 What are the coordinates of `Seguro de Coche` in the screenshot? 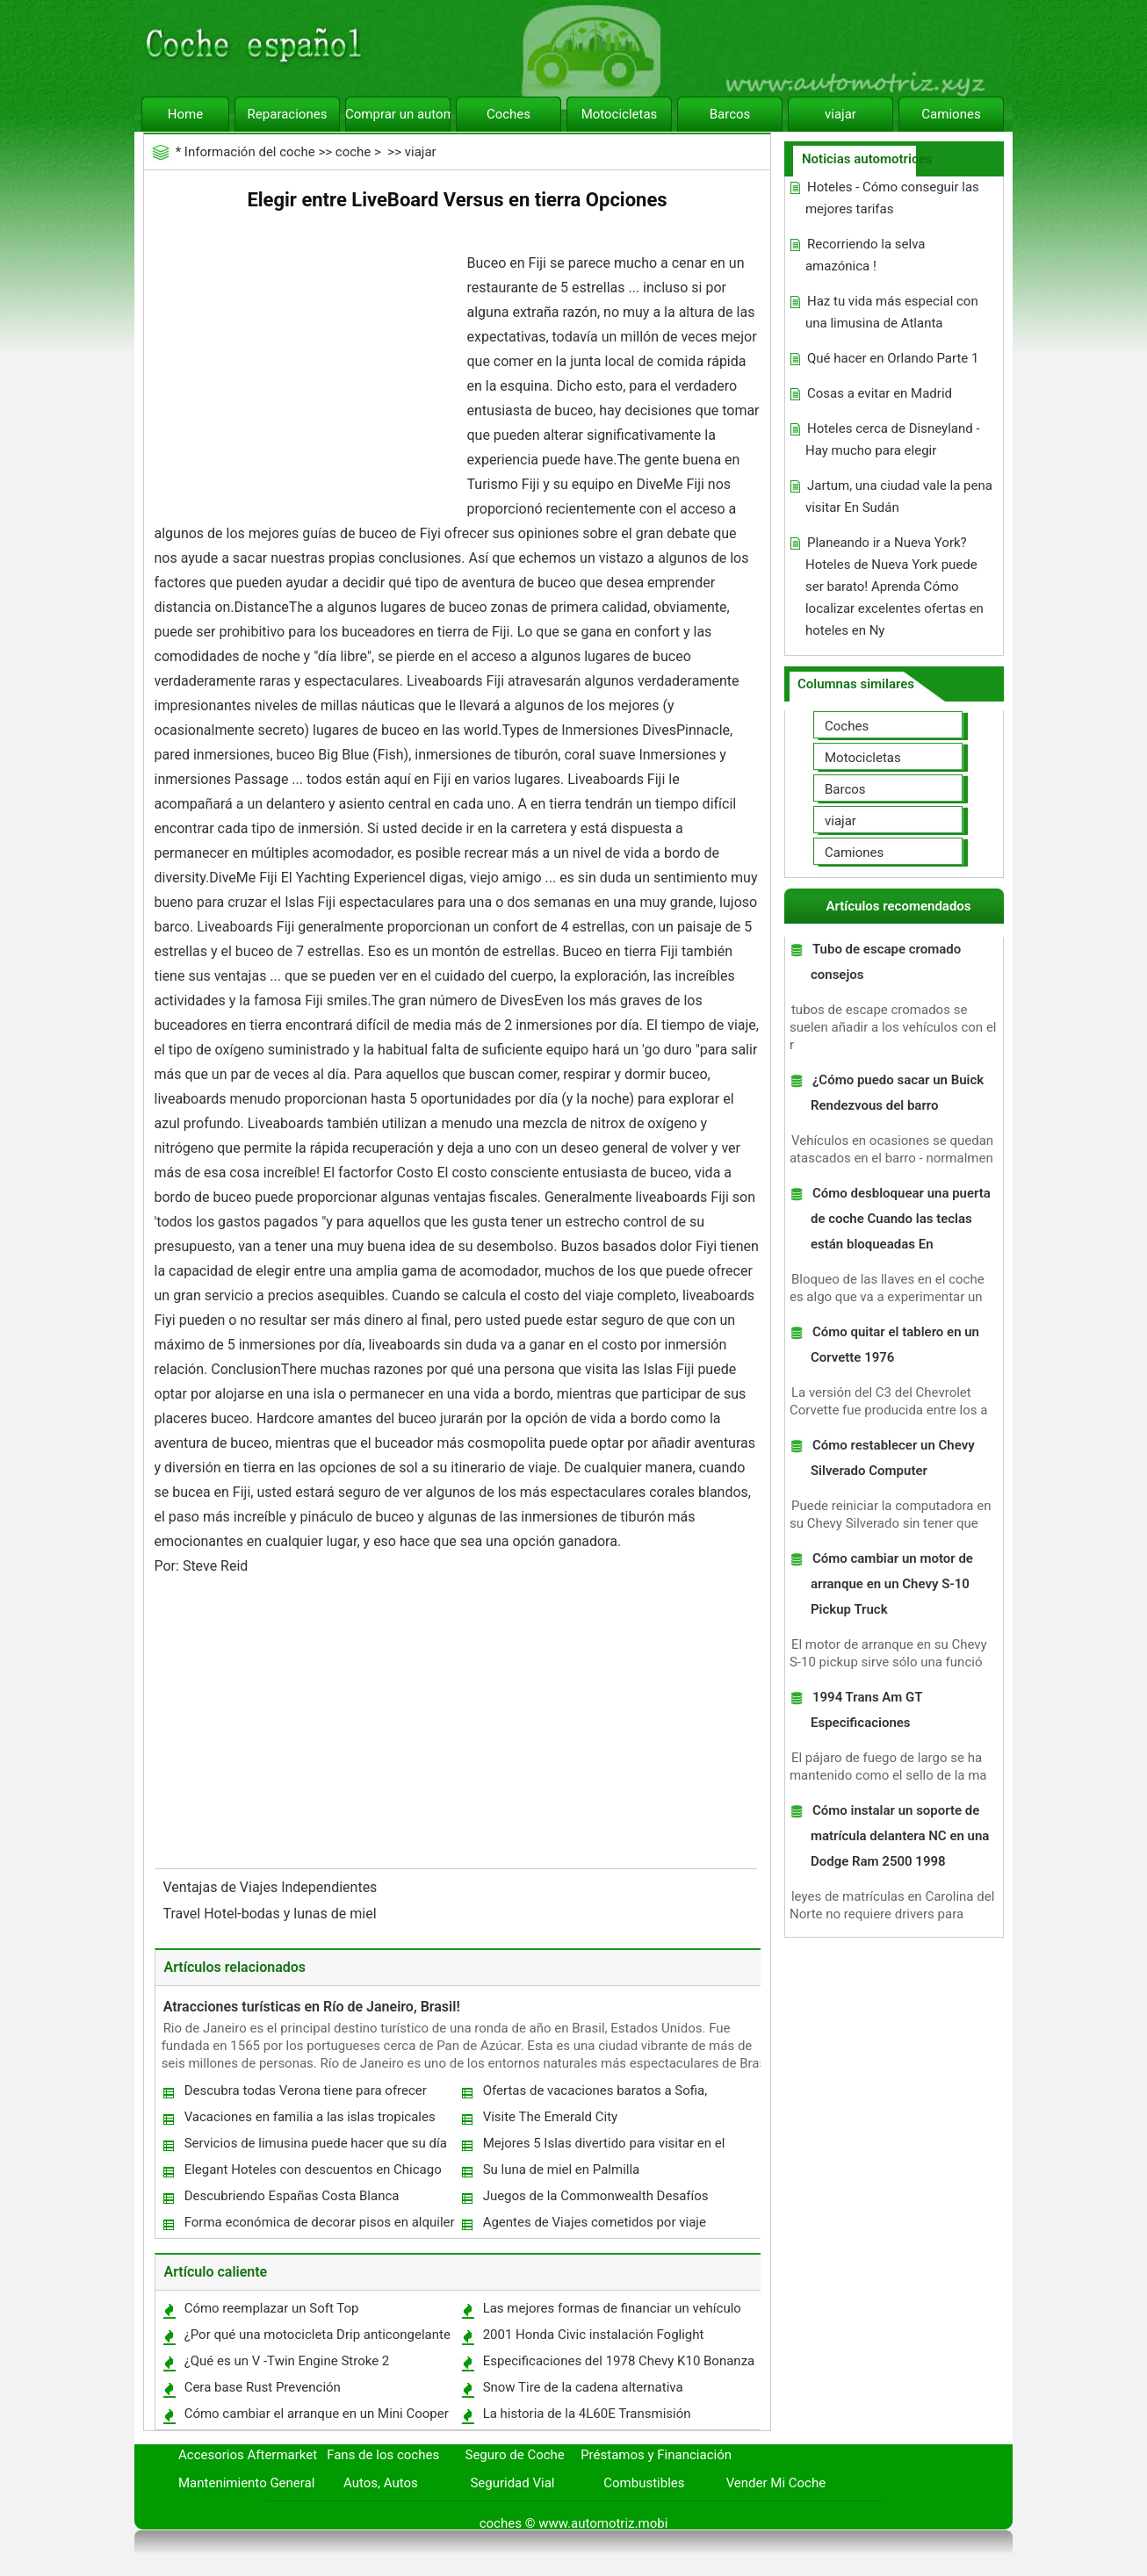 It's located at (515, 2455).